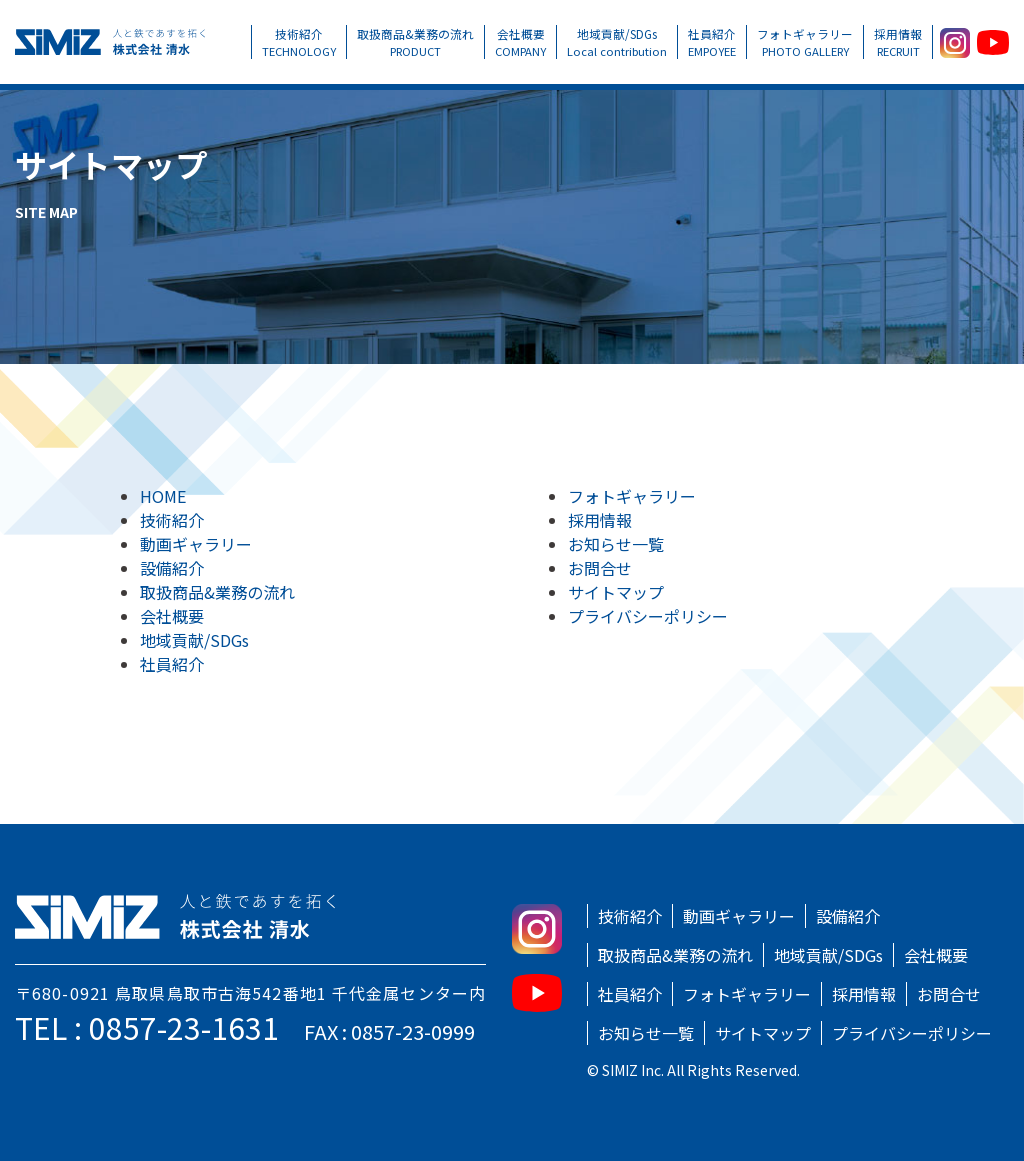 This screenshot has height=1161, width=1024. Describe the element at coordinates (172, 568) in the screenshot. I see `設備紹介` at that location.